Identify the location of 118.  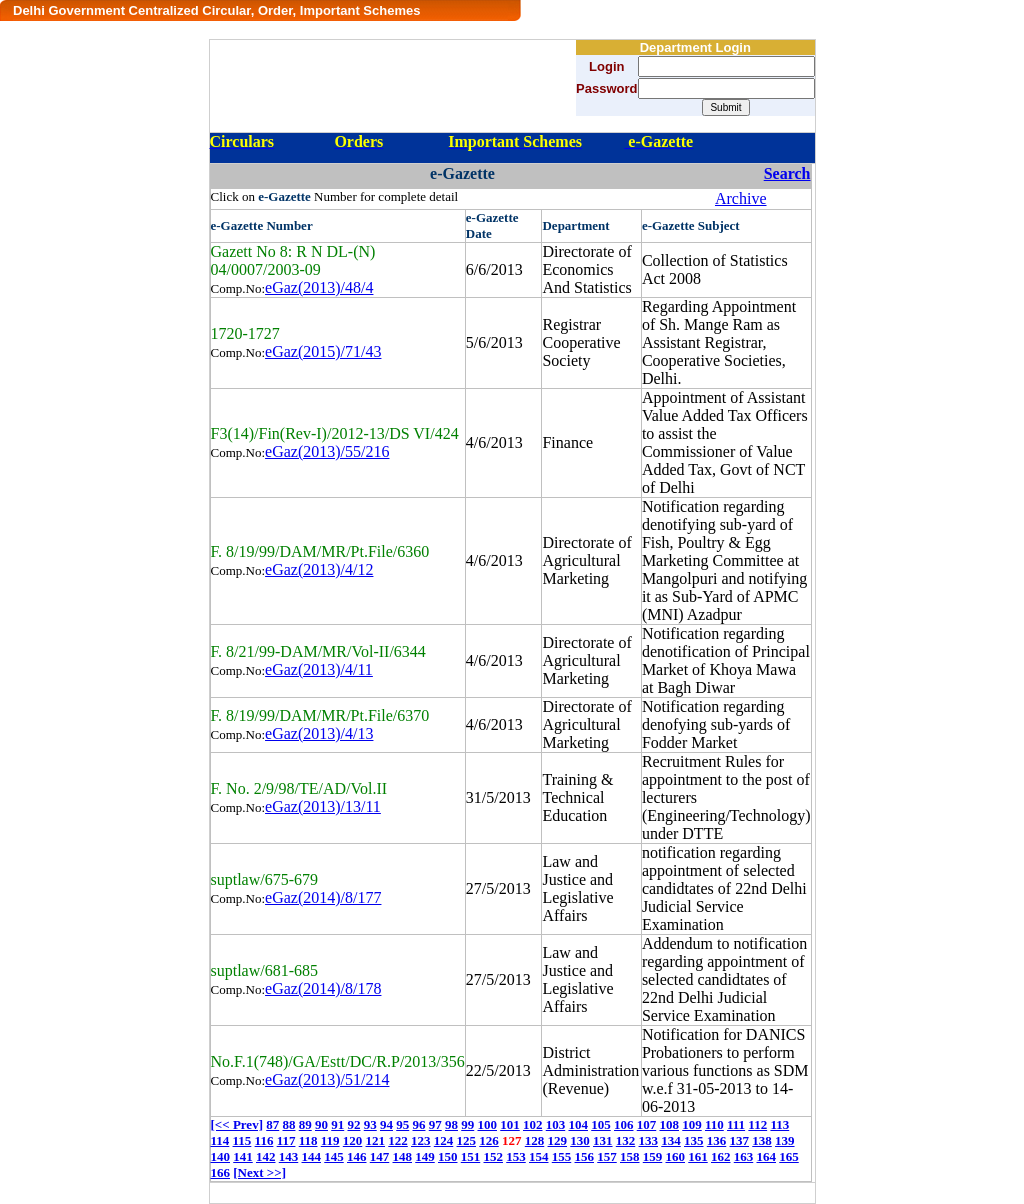
(308, 1140).